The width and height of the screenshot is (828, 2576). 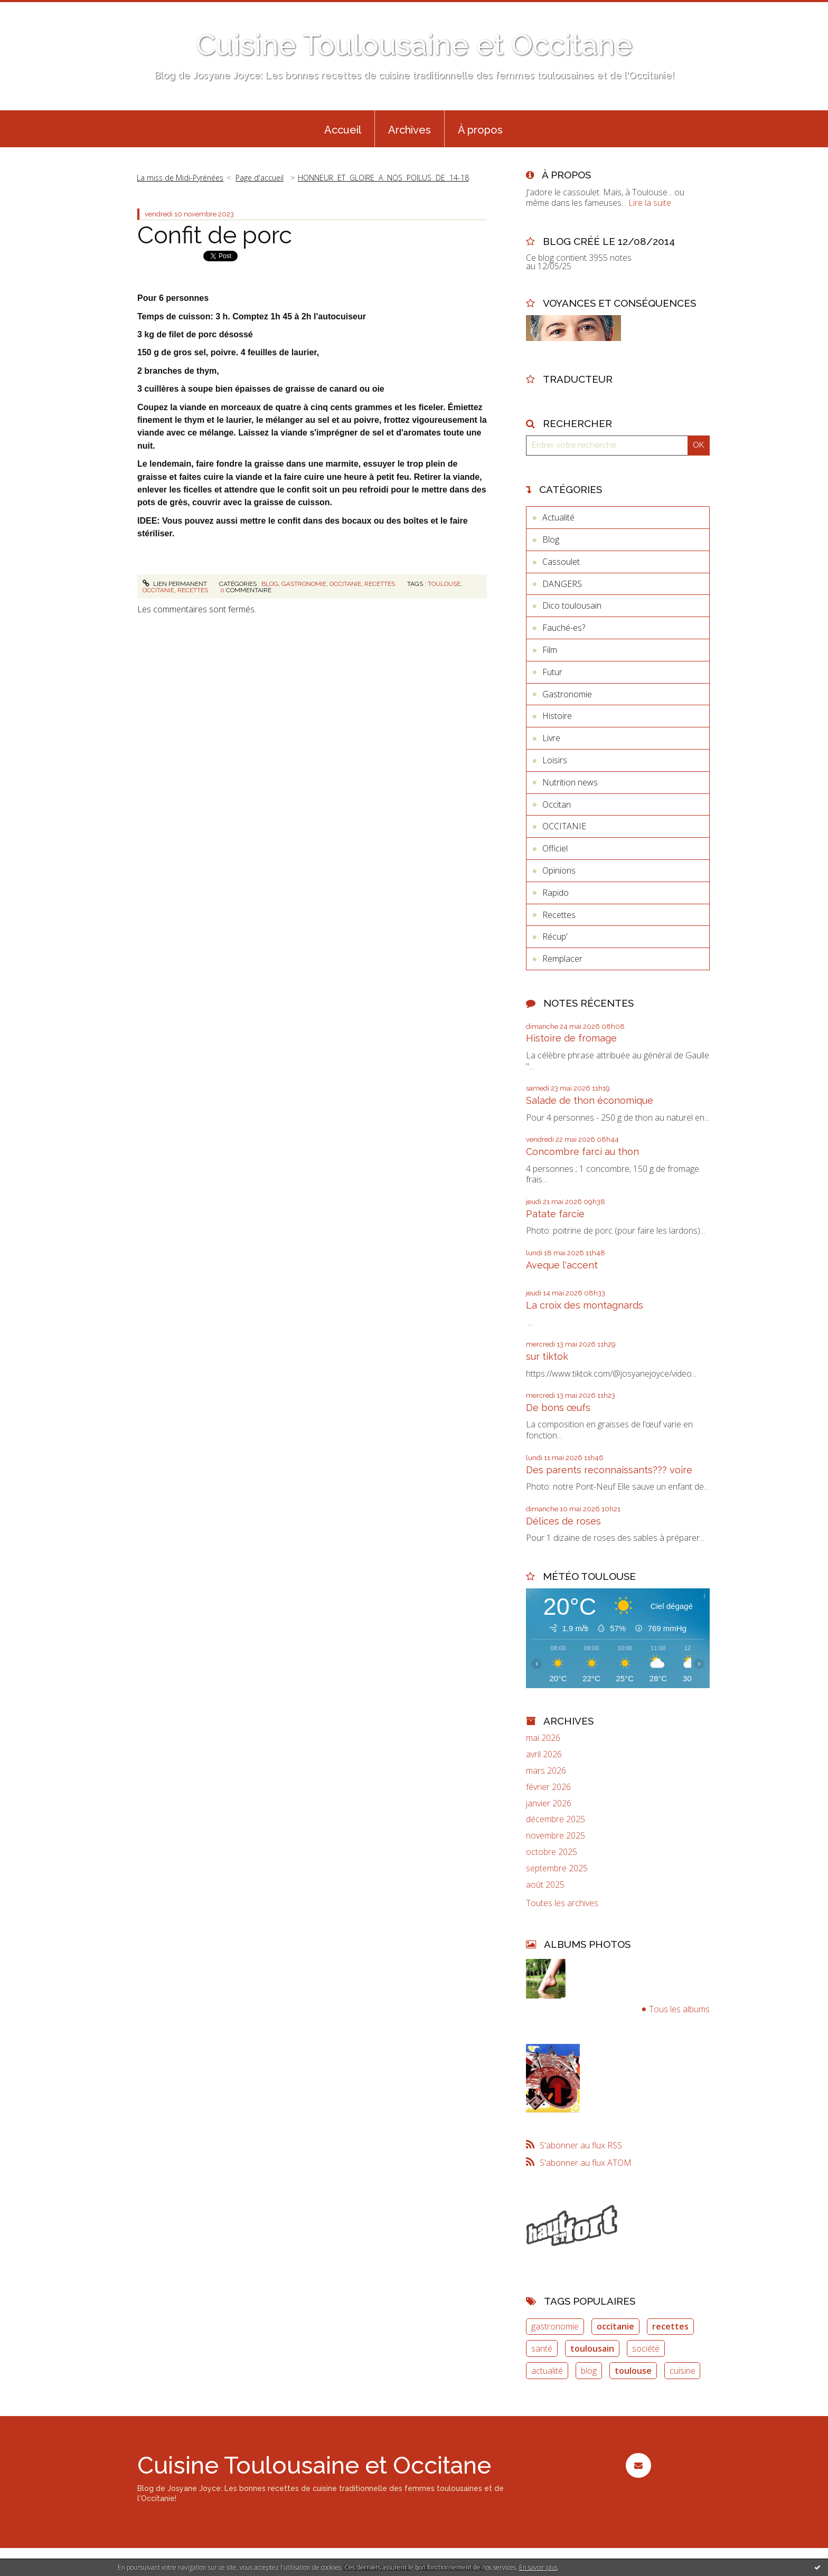 What do you see at coordinates (342, 128) in the screenshot?
I see `[menuitem]` at bounding box center [342, 128].